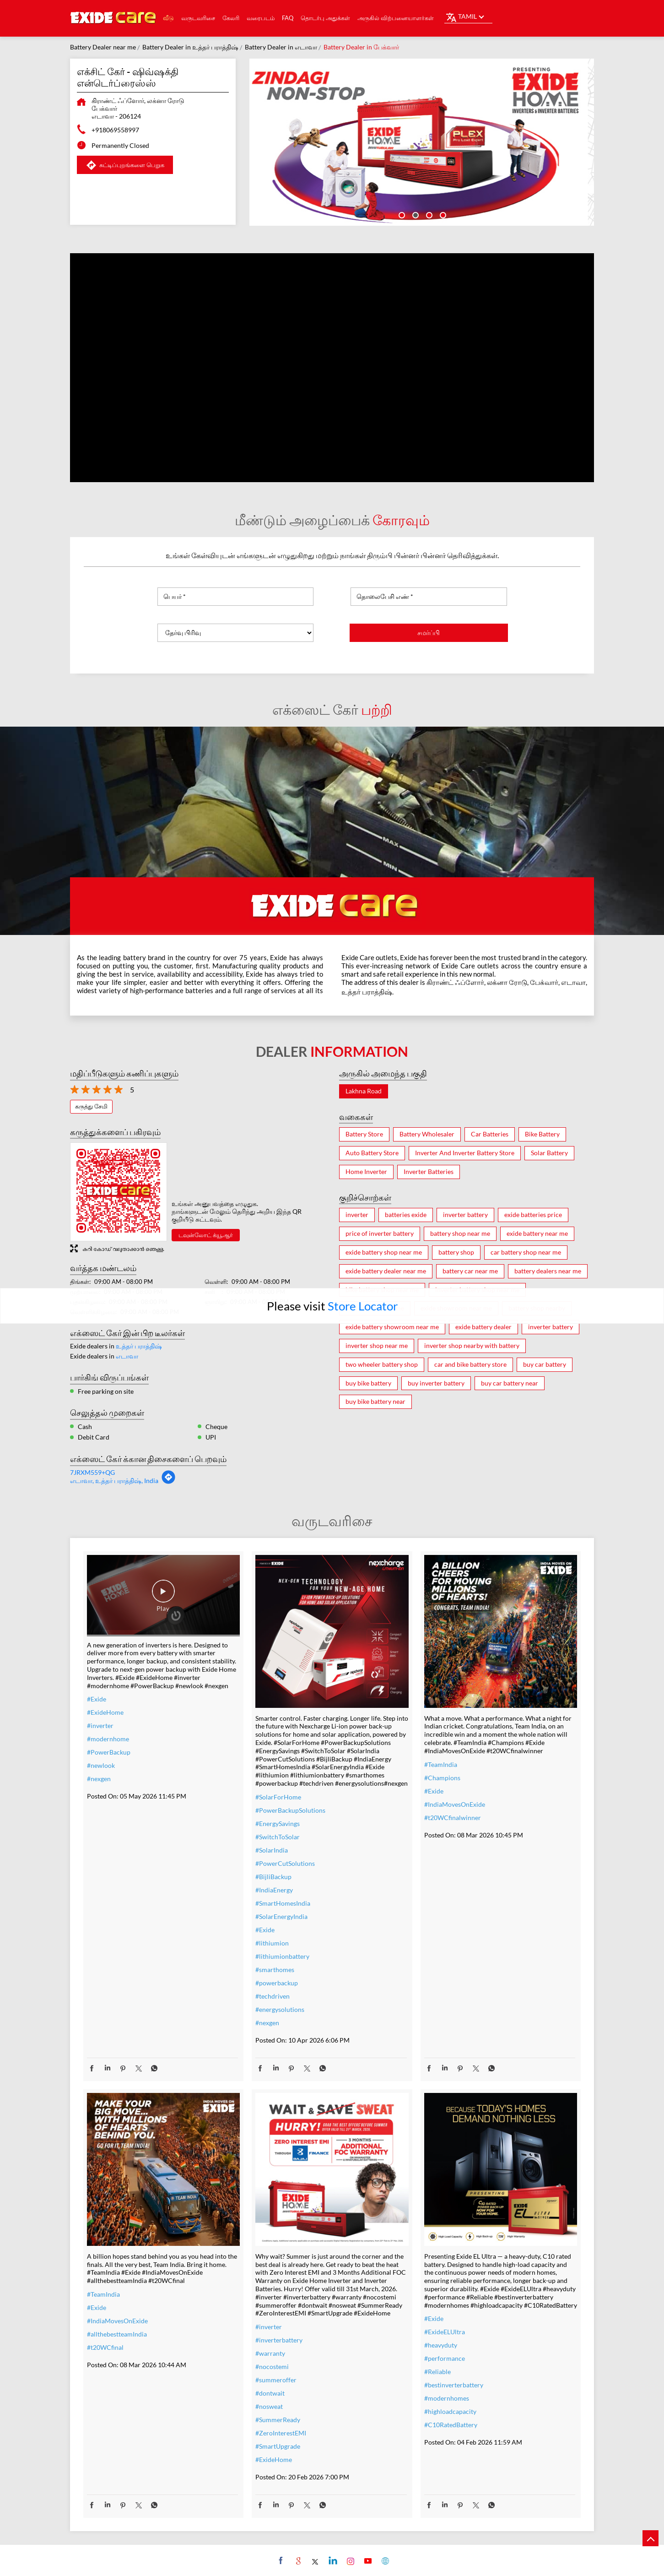 This screenshot has width=664, height=2576. Describe the element at coordinates (450, 2425) in the screenshot. I see `#C10RatedBattery` at that location.